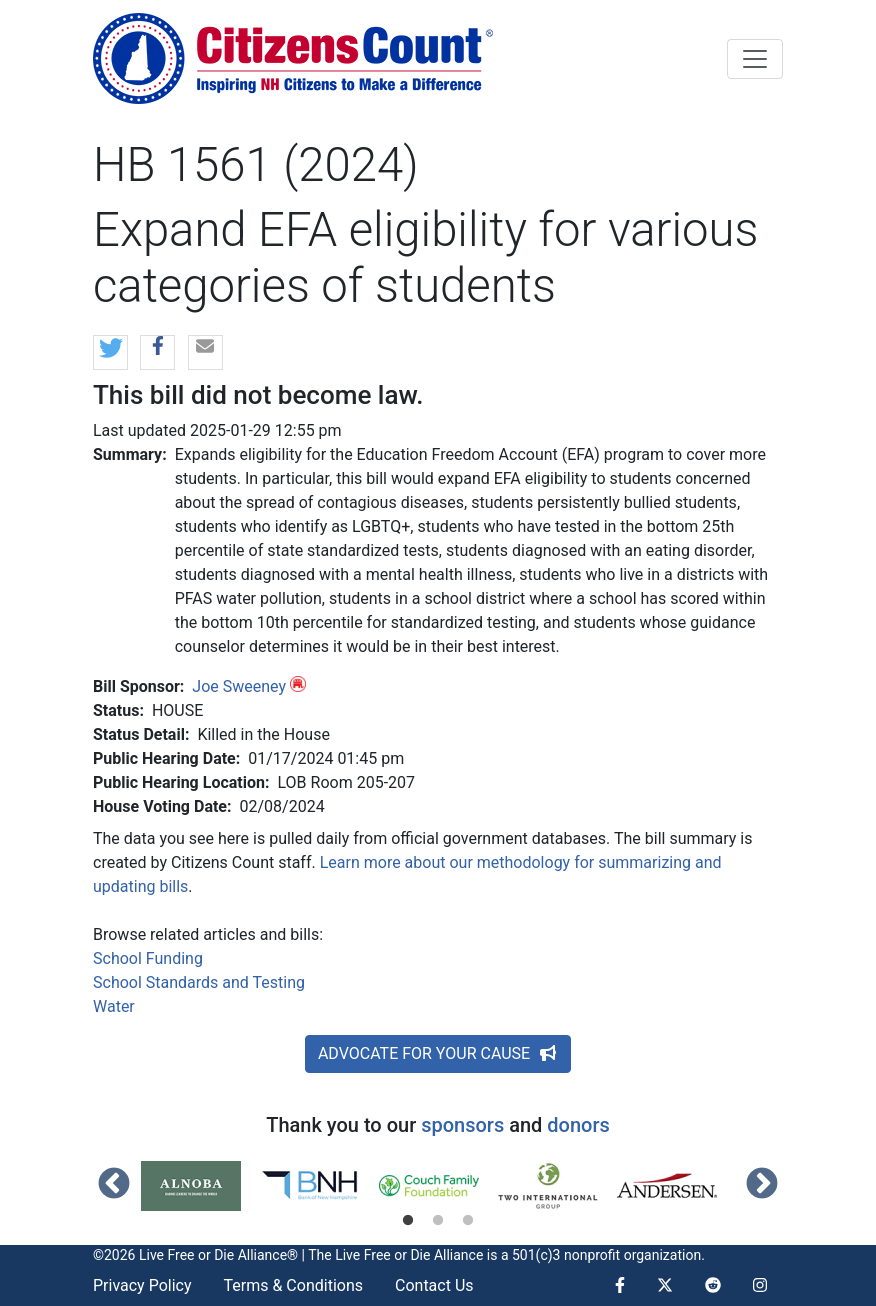 The image size is (876, 1306). What do you see at coordinates (239, 686) in the screenshot?
I see `Joe Sweeney` at bounding box center [239, 686].